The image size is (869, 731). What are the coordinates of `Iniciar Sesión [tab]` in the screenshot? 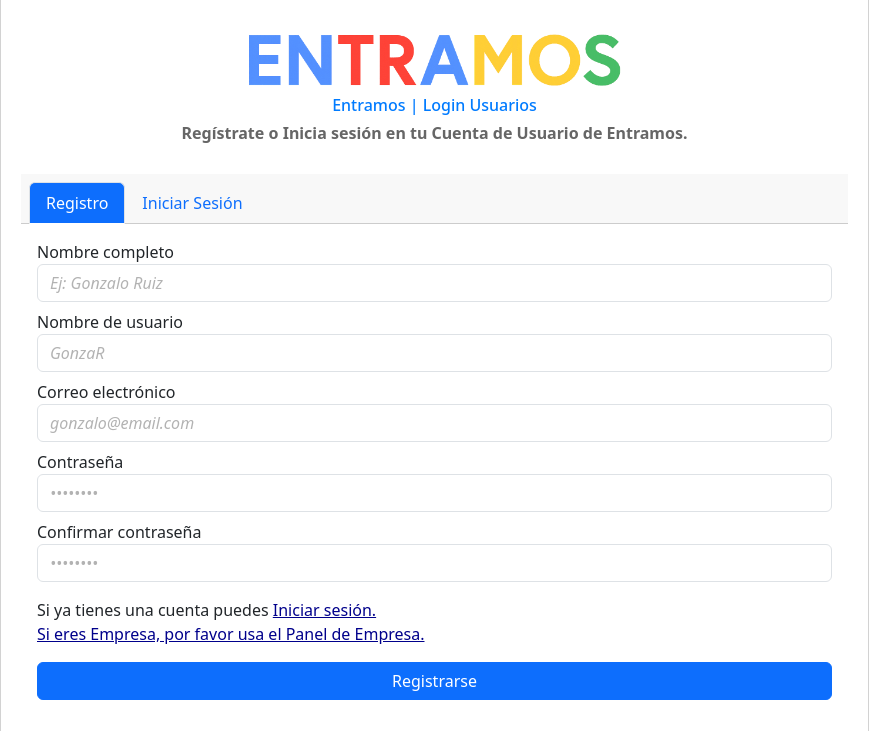 It's located at (192, 203).